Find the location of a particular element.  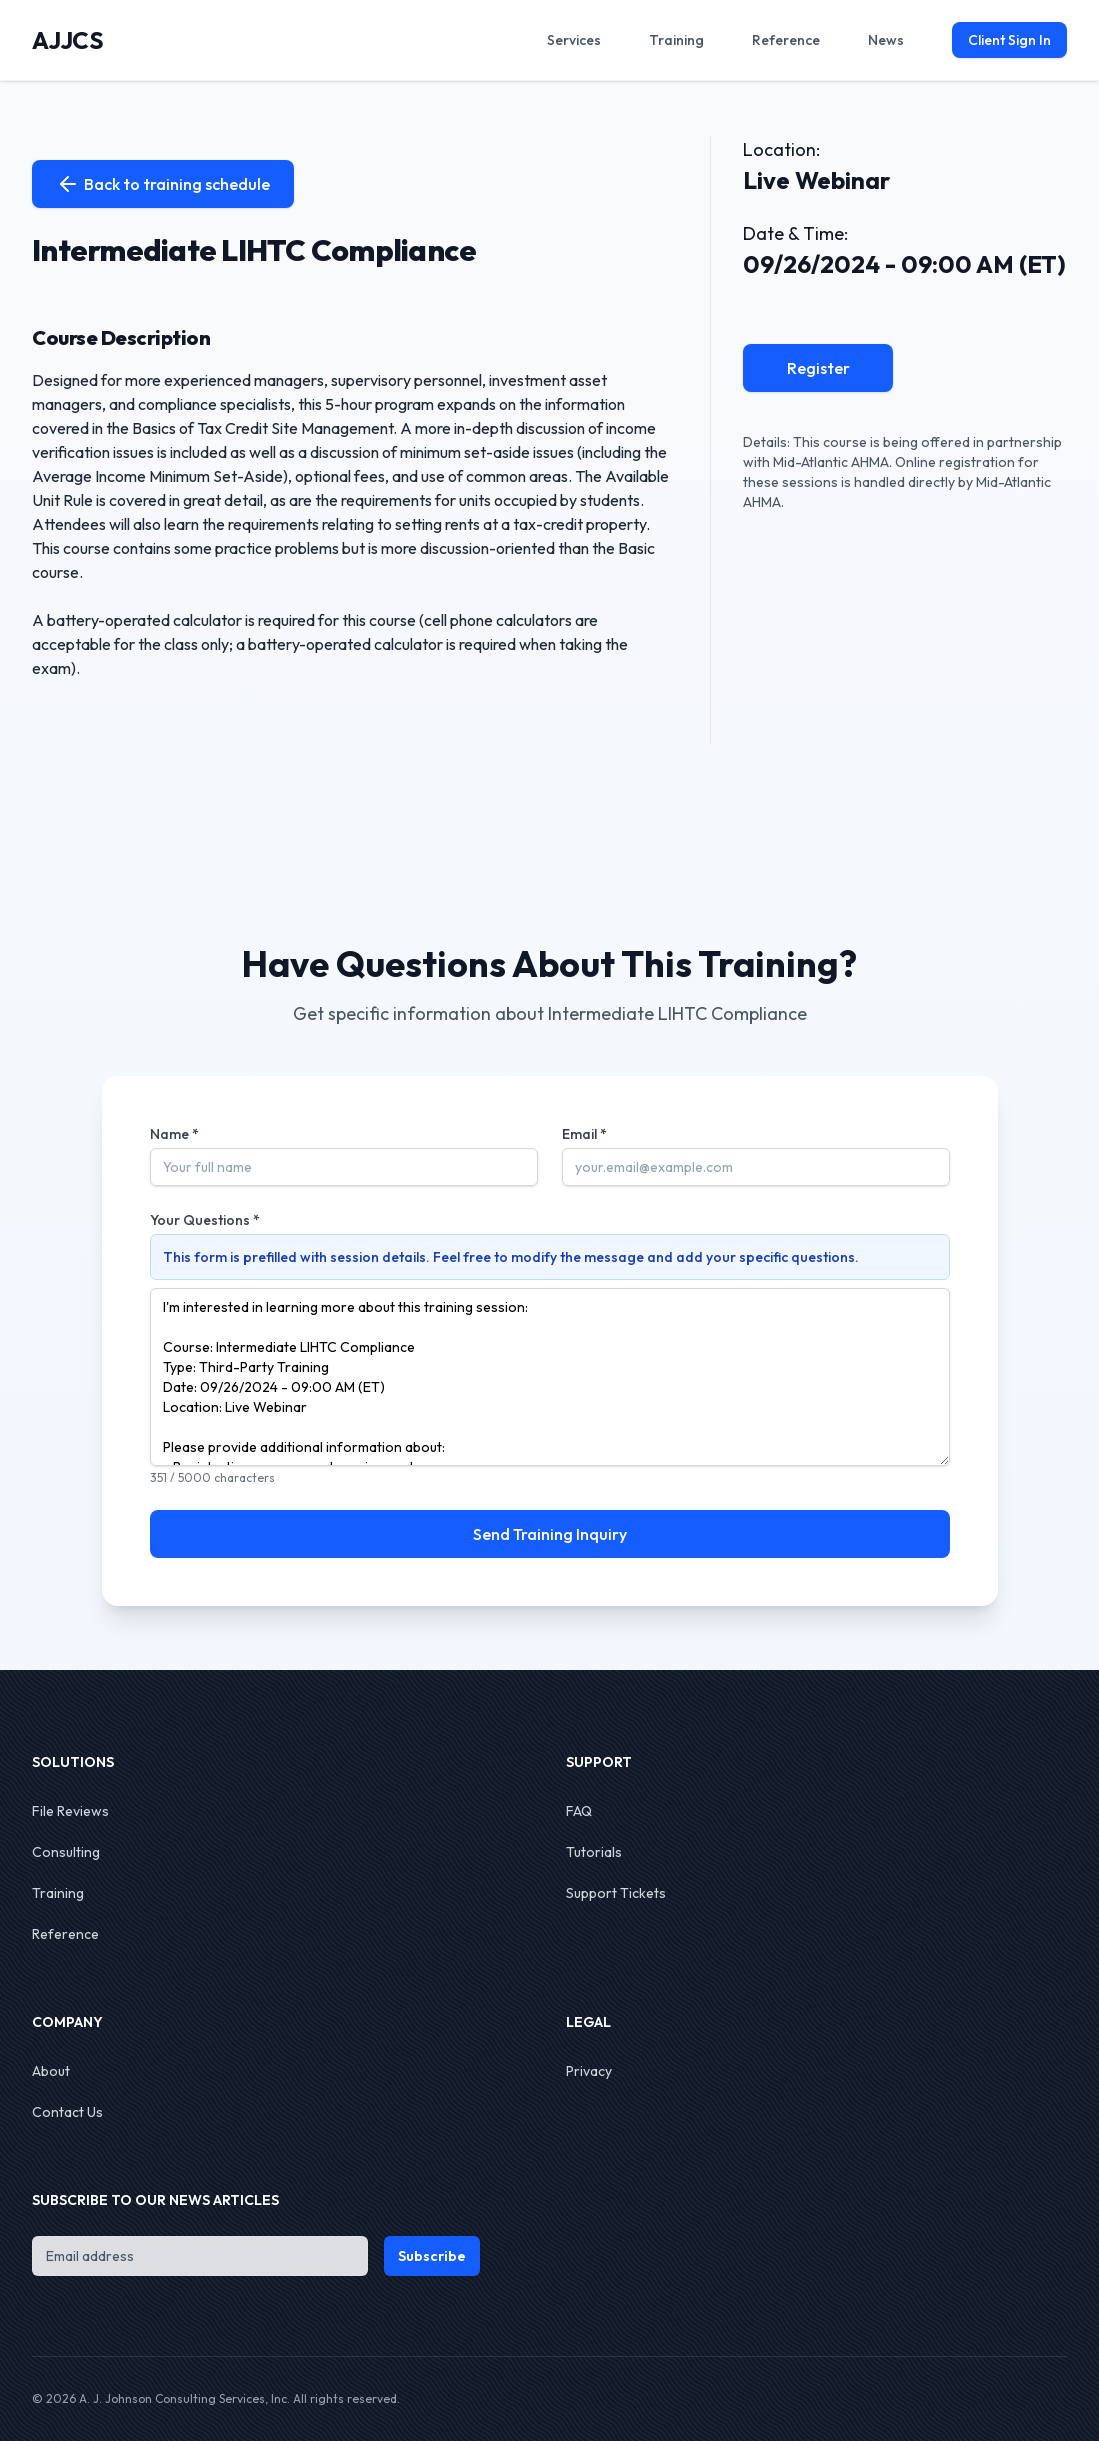

Consulting is located at coordinates (66, 1852).